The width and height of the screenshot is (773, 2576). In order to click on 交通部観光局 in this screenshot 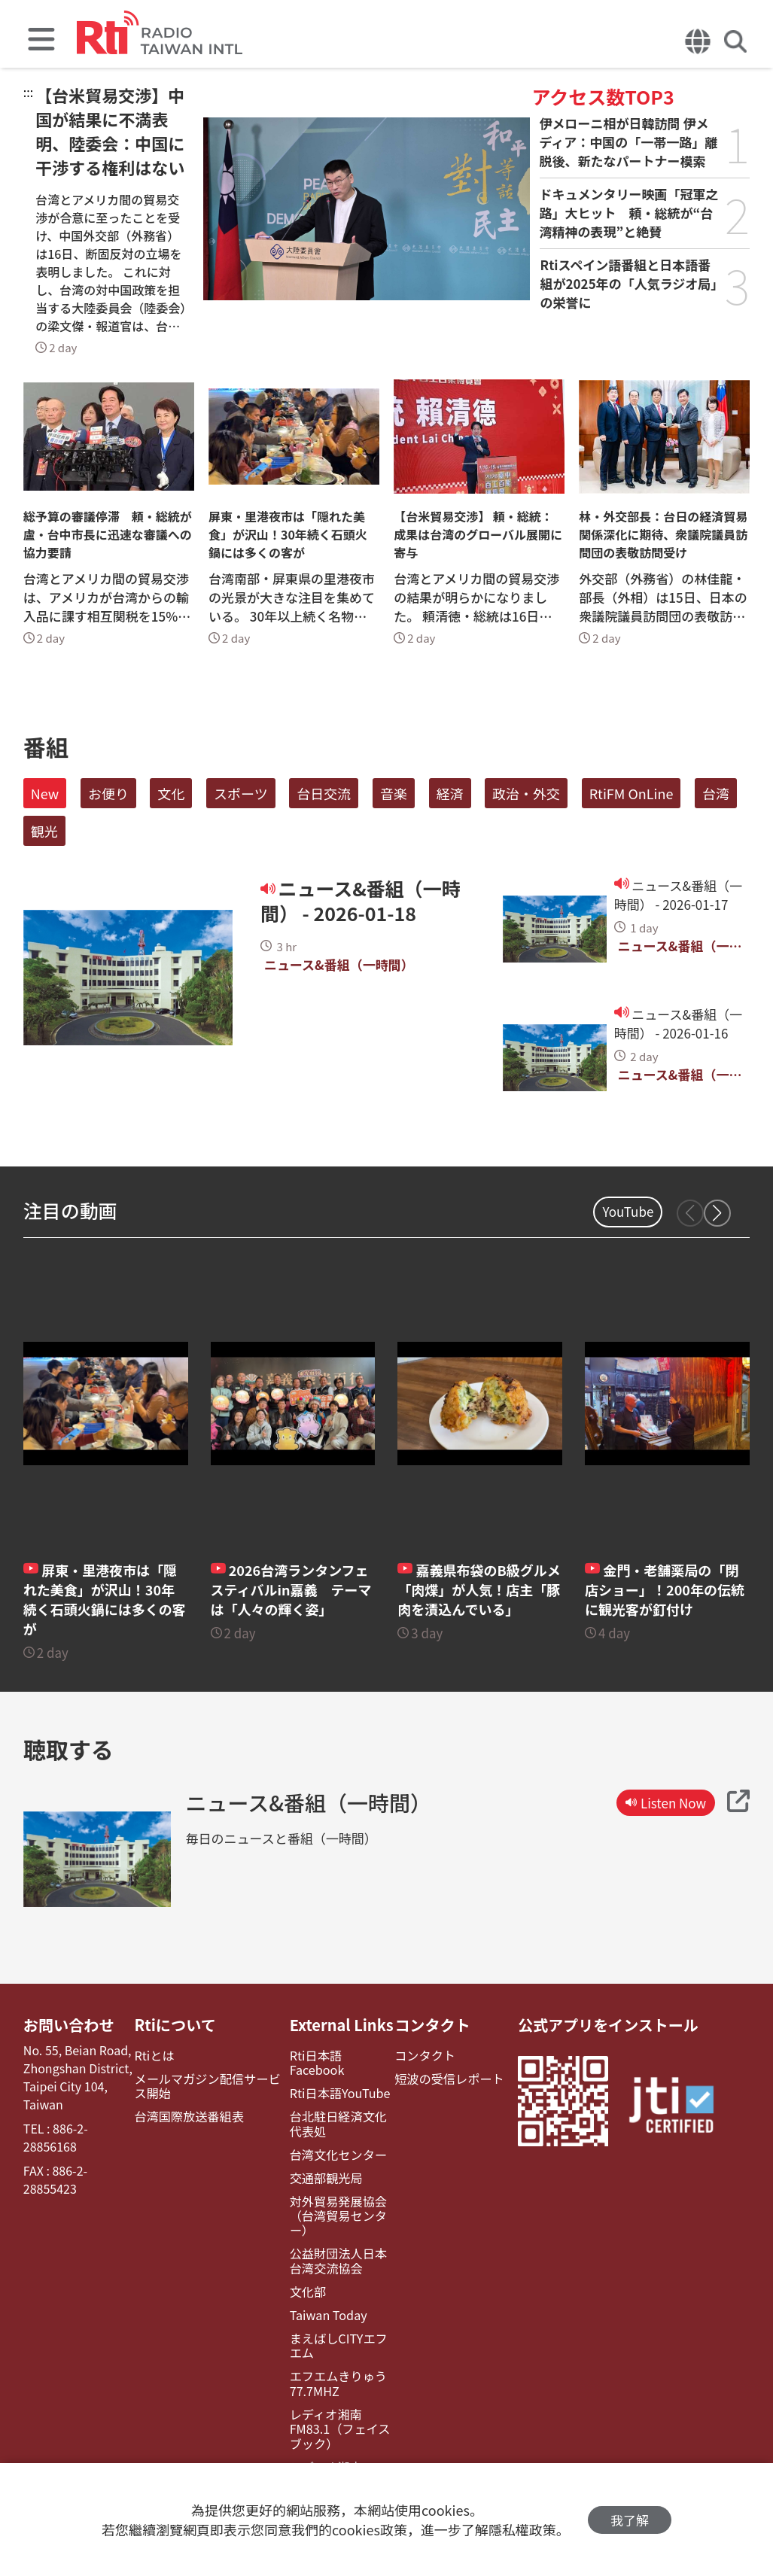, I will do `click(325, 2177)`.